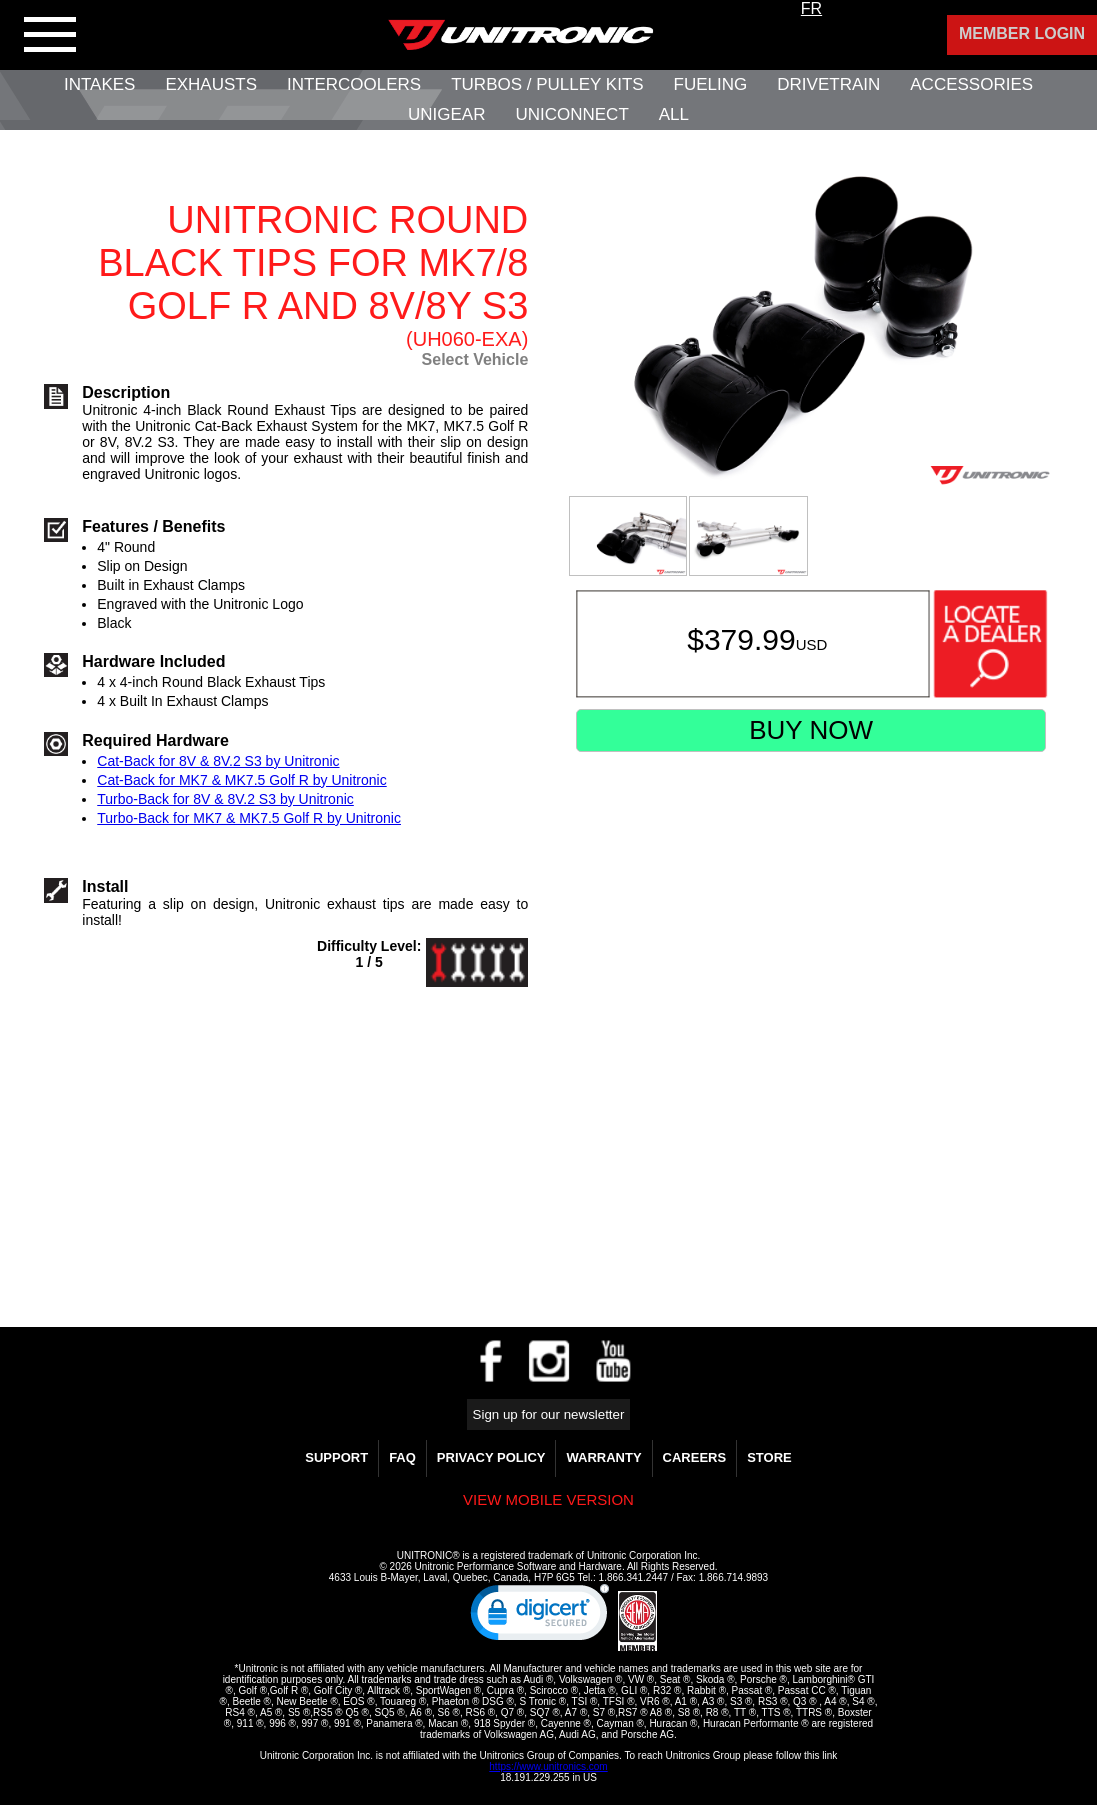 The height and width of the screenshot is (1805, 1097). Describe the element at coordinates (99, 84) in the screenshot. I see `Intakes` at that location.